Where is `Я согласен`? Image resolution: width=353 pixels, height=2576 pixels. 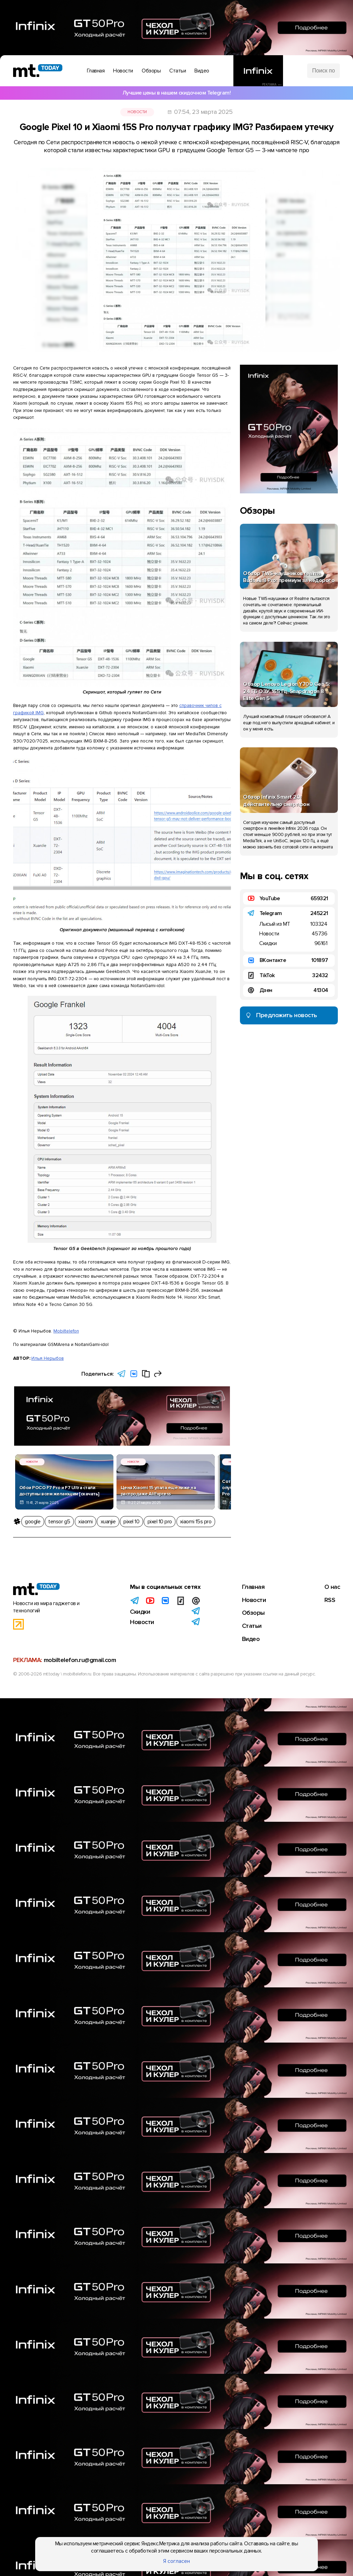 Я согласен is located at coordinates (176, 2561).